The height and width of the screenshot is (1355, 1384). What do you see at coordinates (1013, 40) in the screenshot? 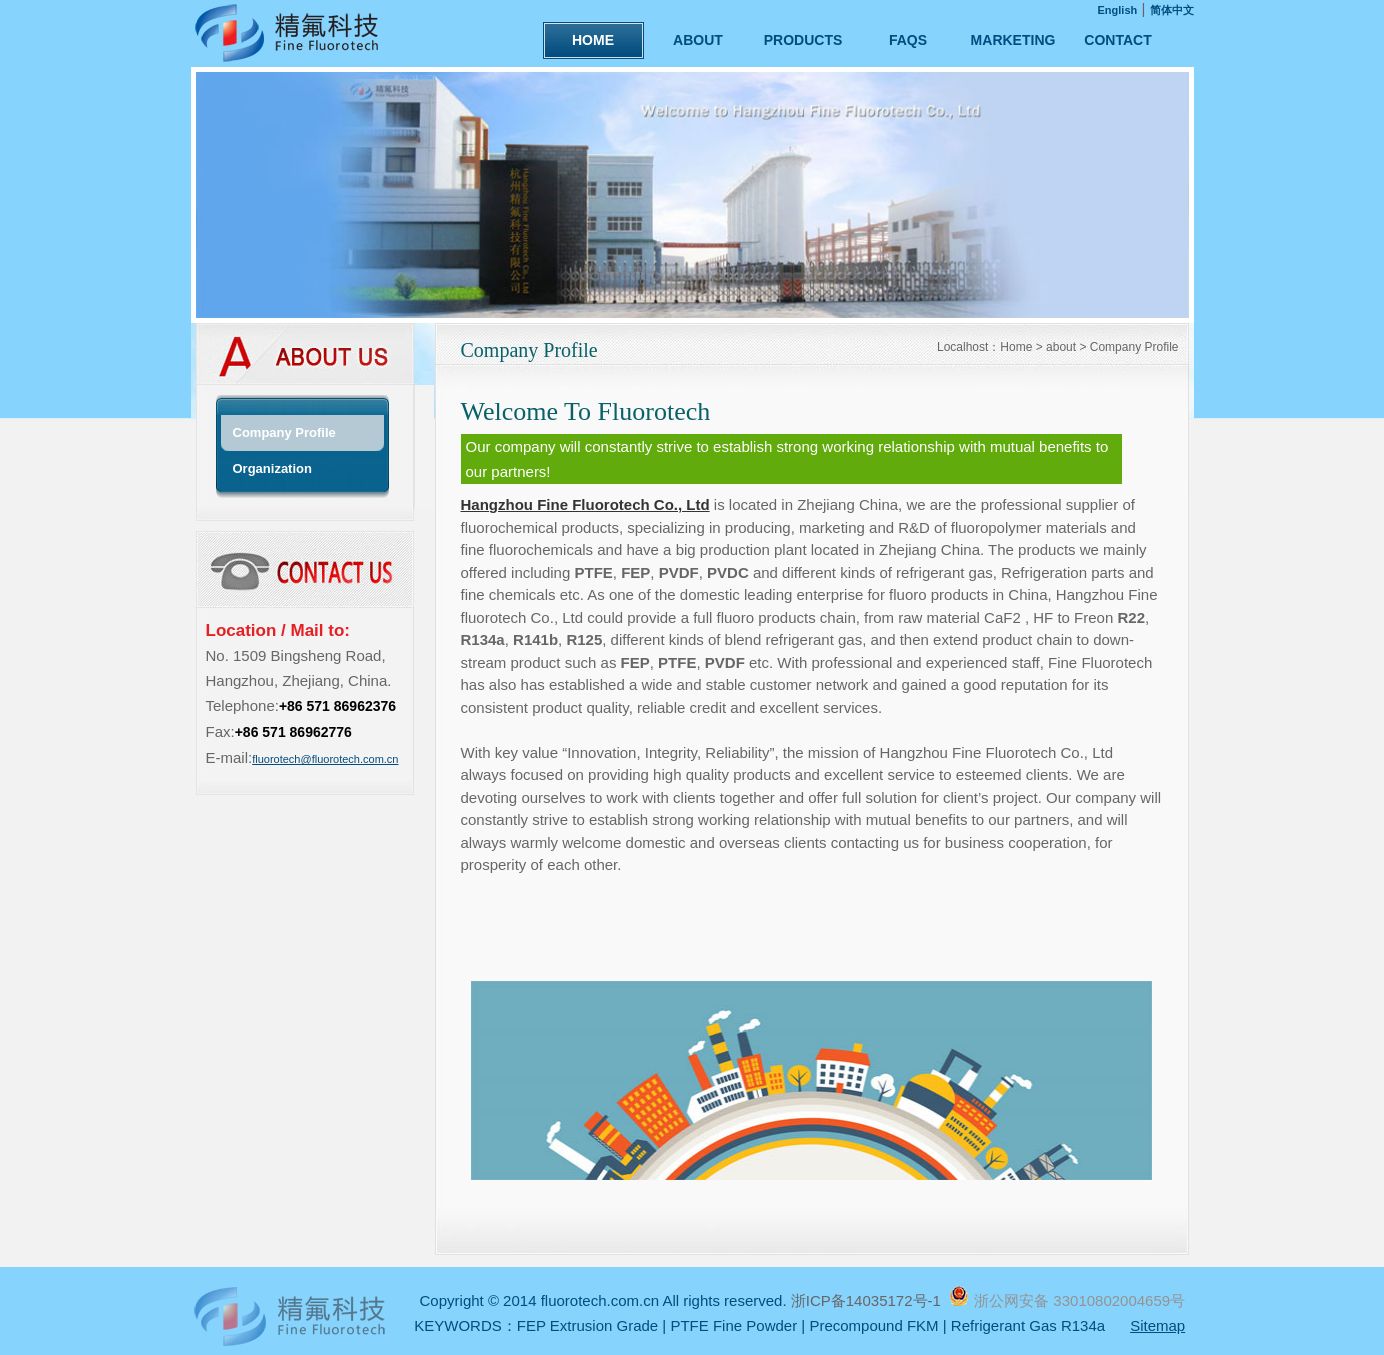
I see `MARKETING` at bounding box center [1013, 40].